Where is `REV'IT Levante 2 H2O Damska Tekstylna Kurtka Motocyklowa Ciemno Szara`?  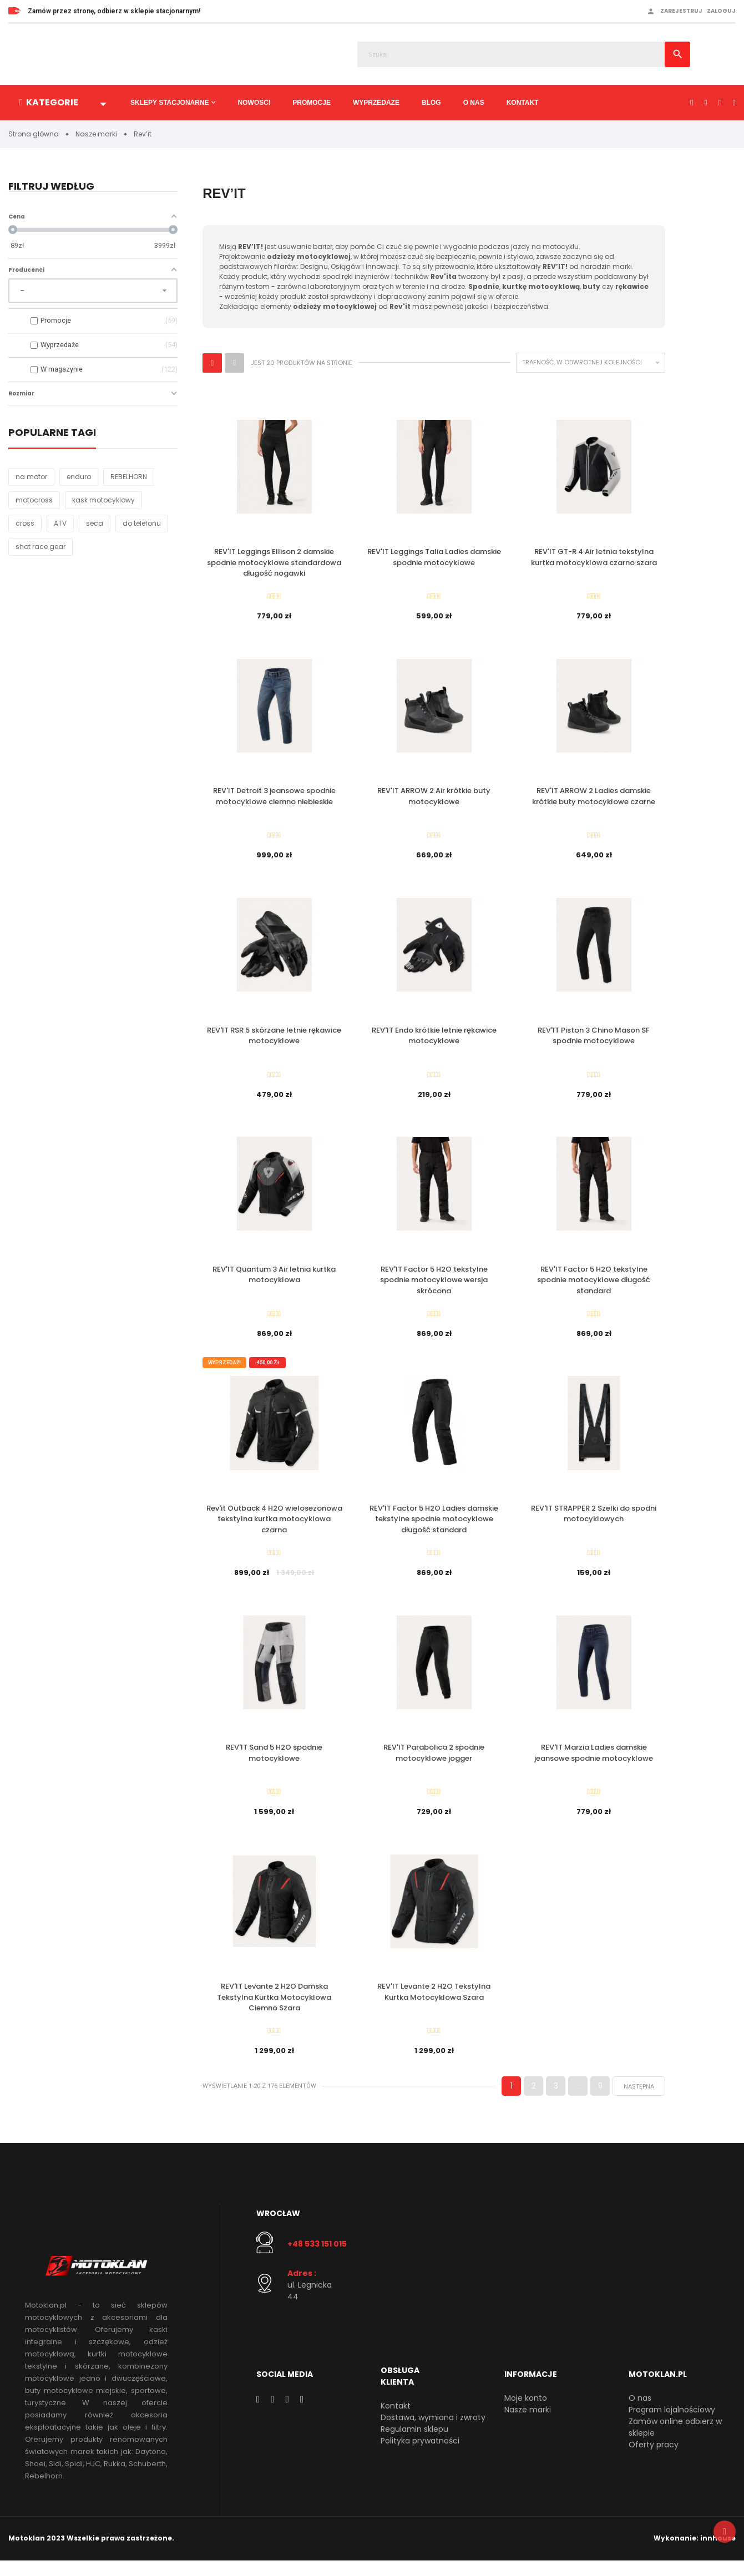 REV'IT Levante 2 H2O Damska Tekstylna Kurtka Motocyklowa Ciemno Szara is located at coordinates (274, 2010).